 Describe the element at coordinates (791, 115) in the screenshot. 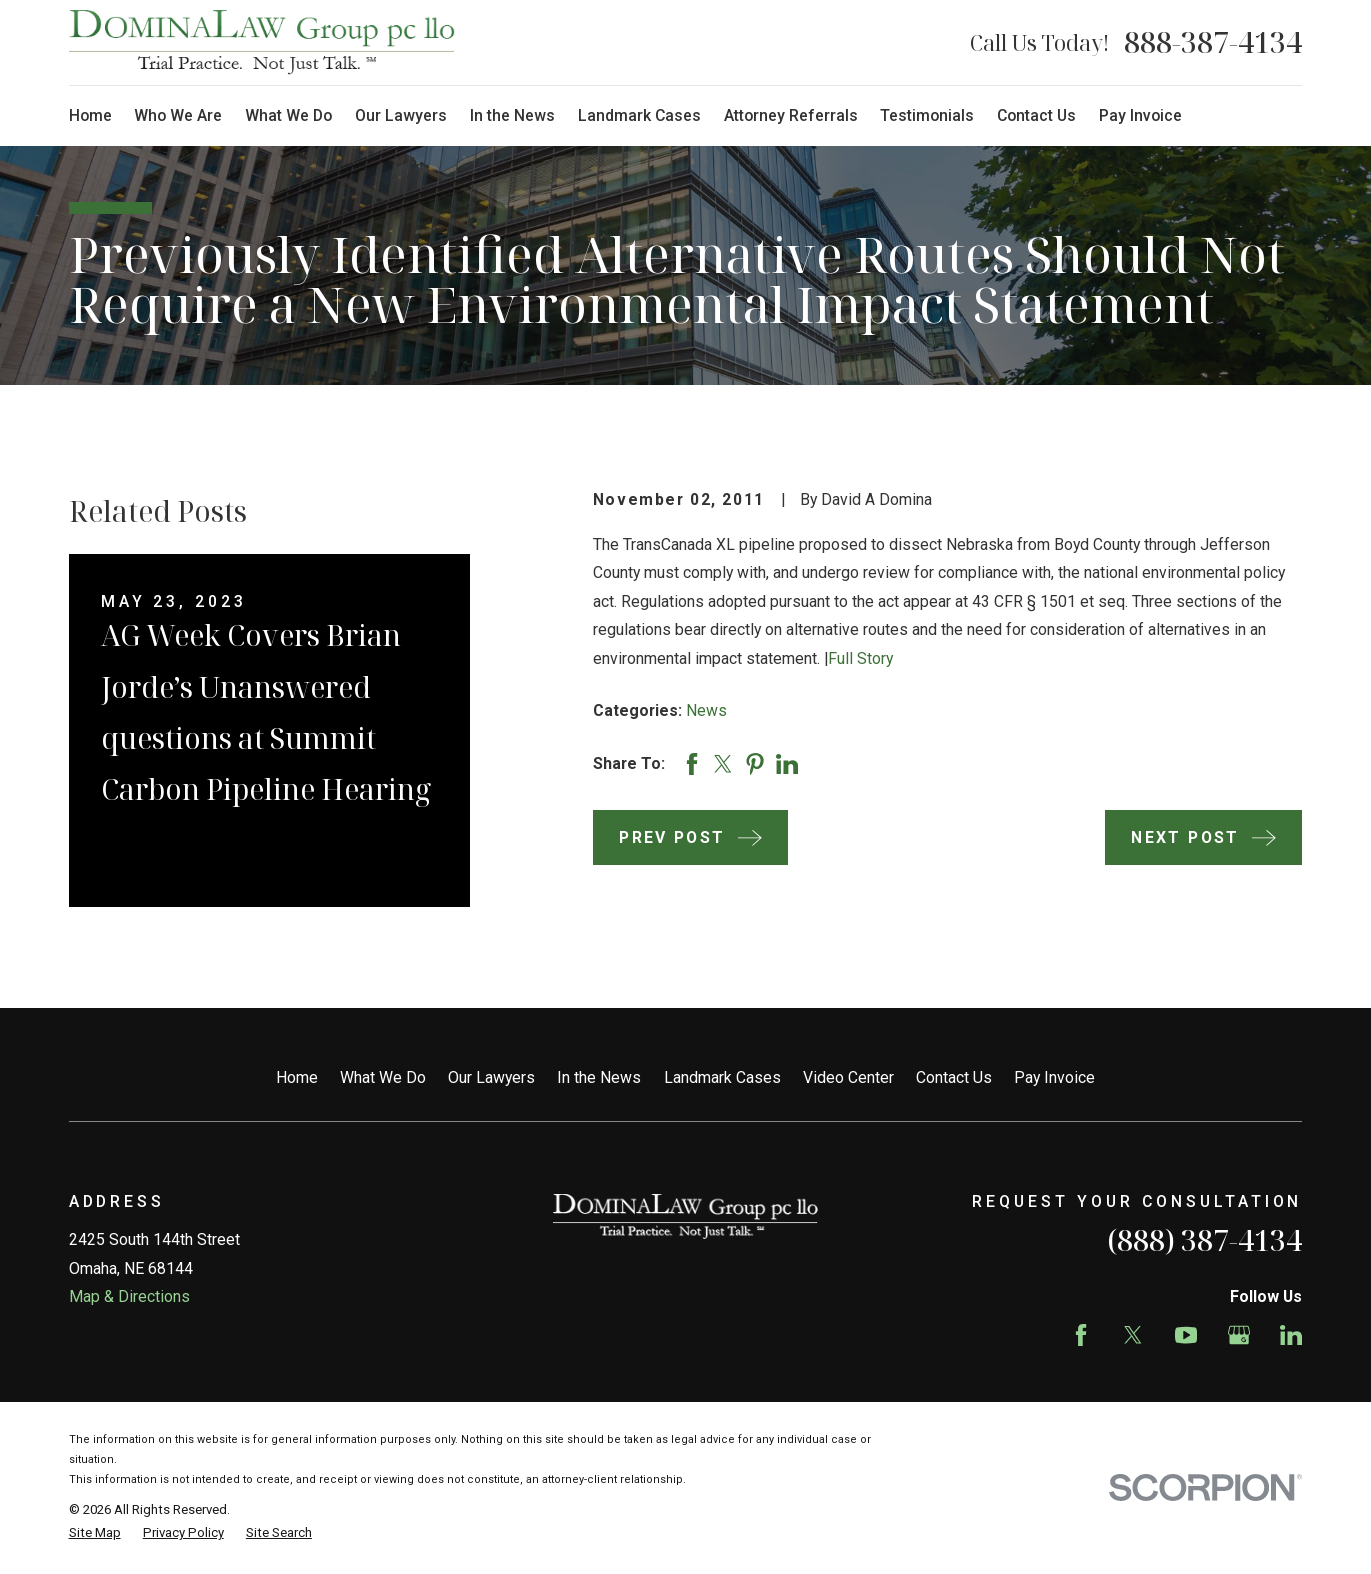

I see `Attorney Referrals [menuitem]` at that location.